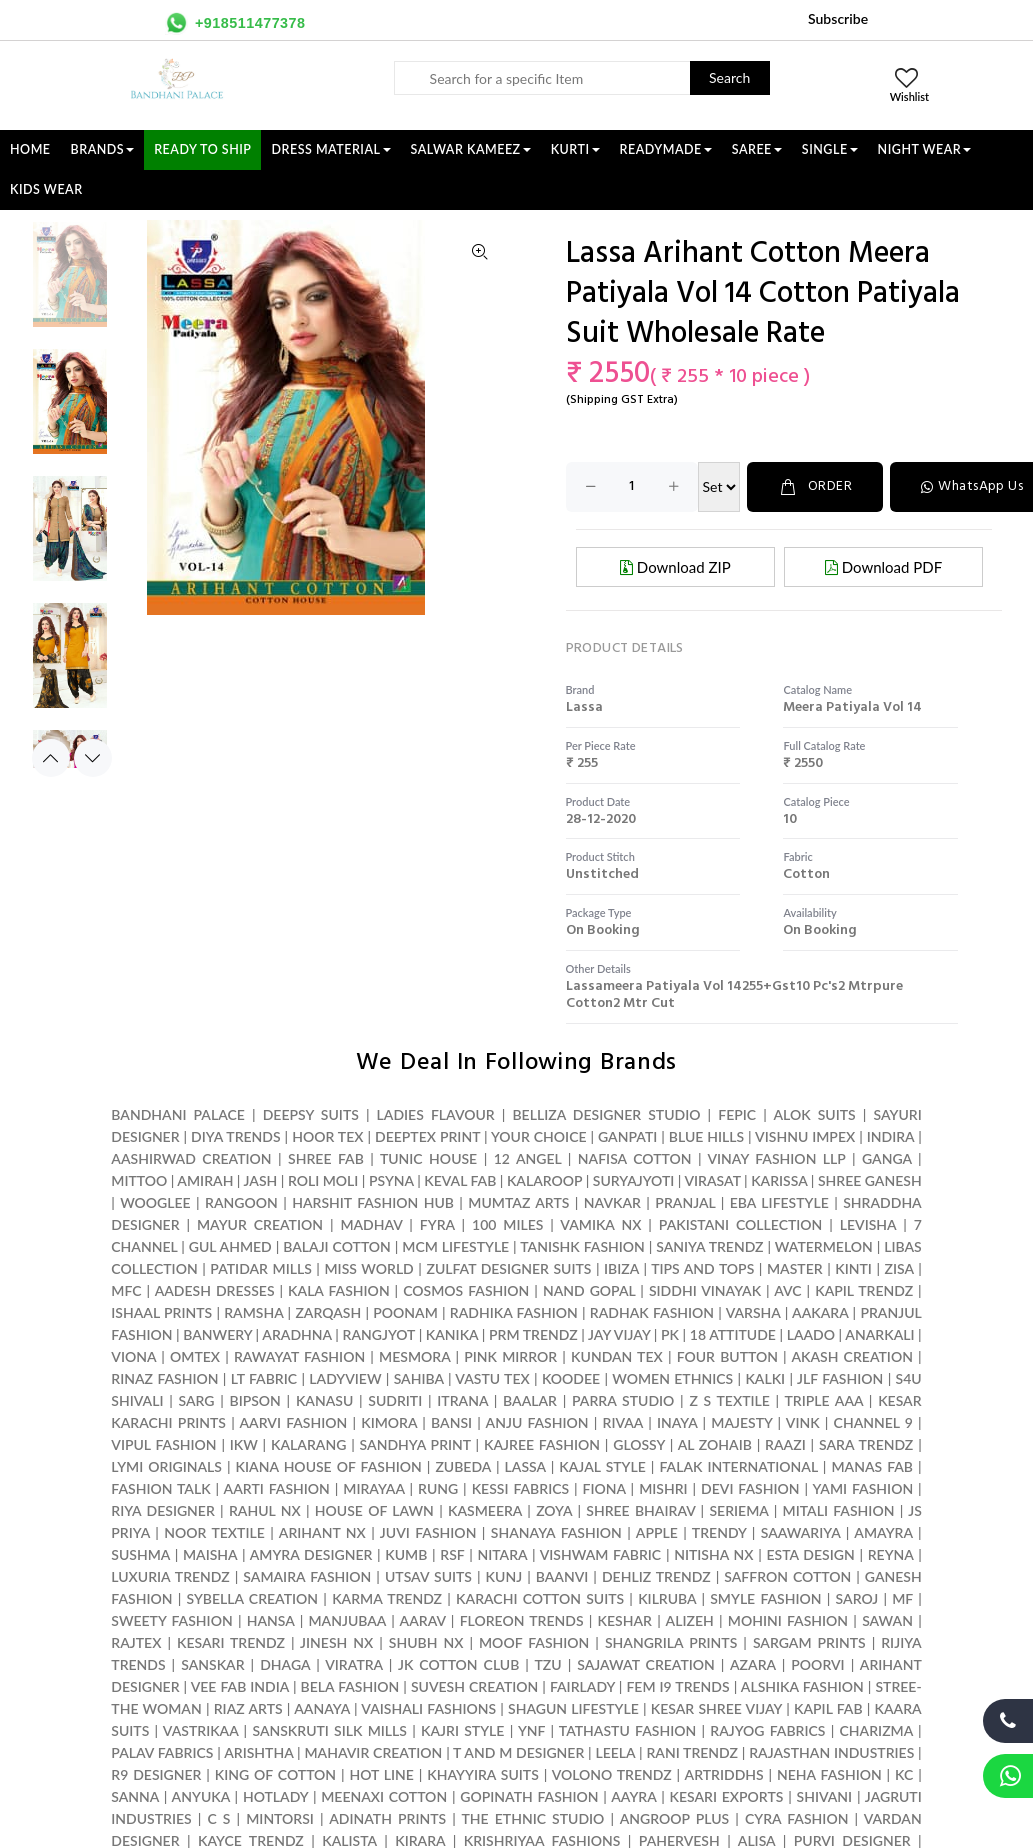  What do you see at coordinates (285, 1664) in the screenshot?
I see `DHAGA` at bounding box center [285, 1664].